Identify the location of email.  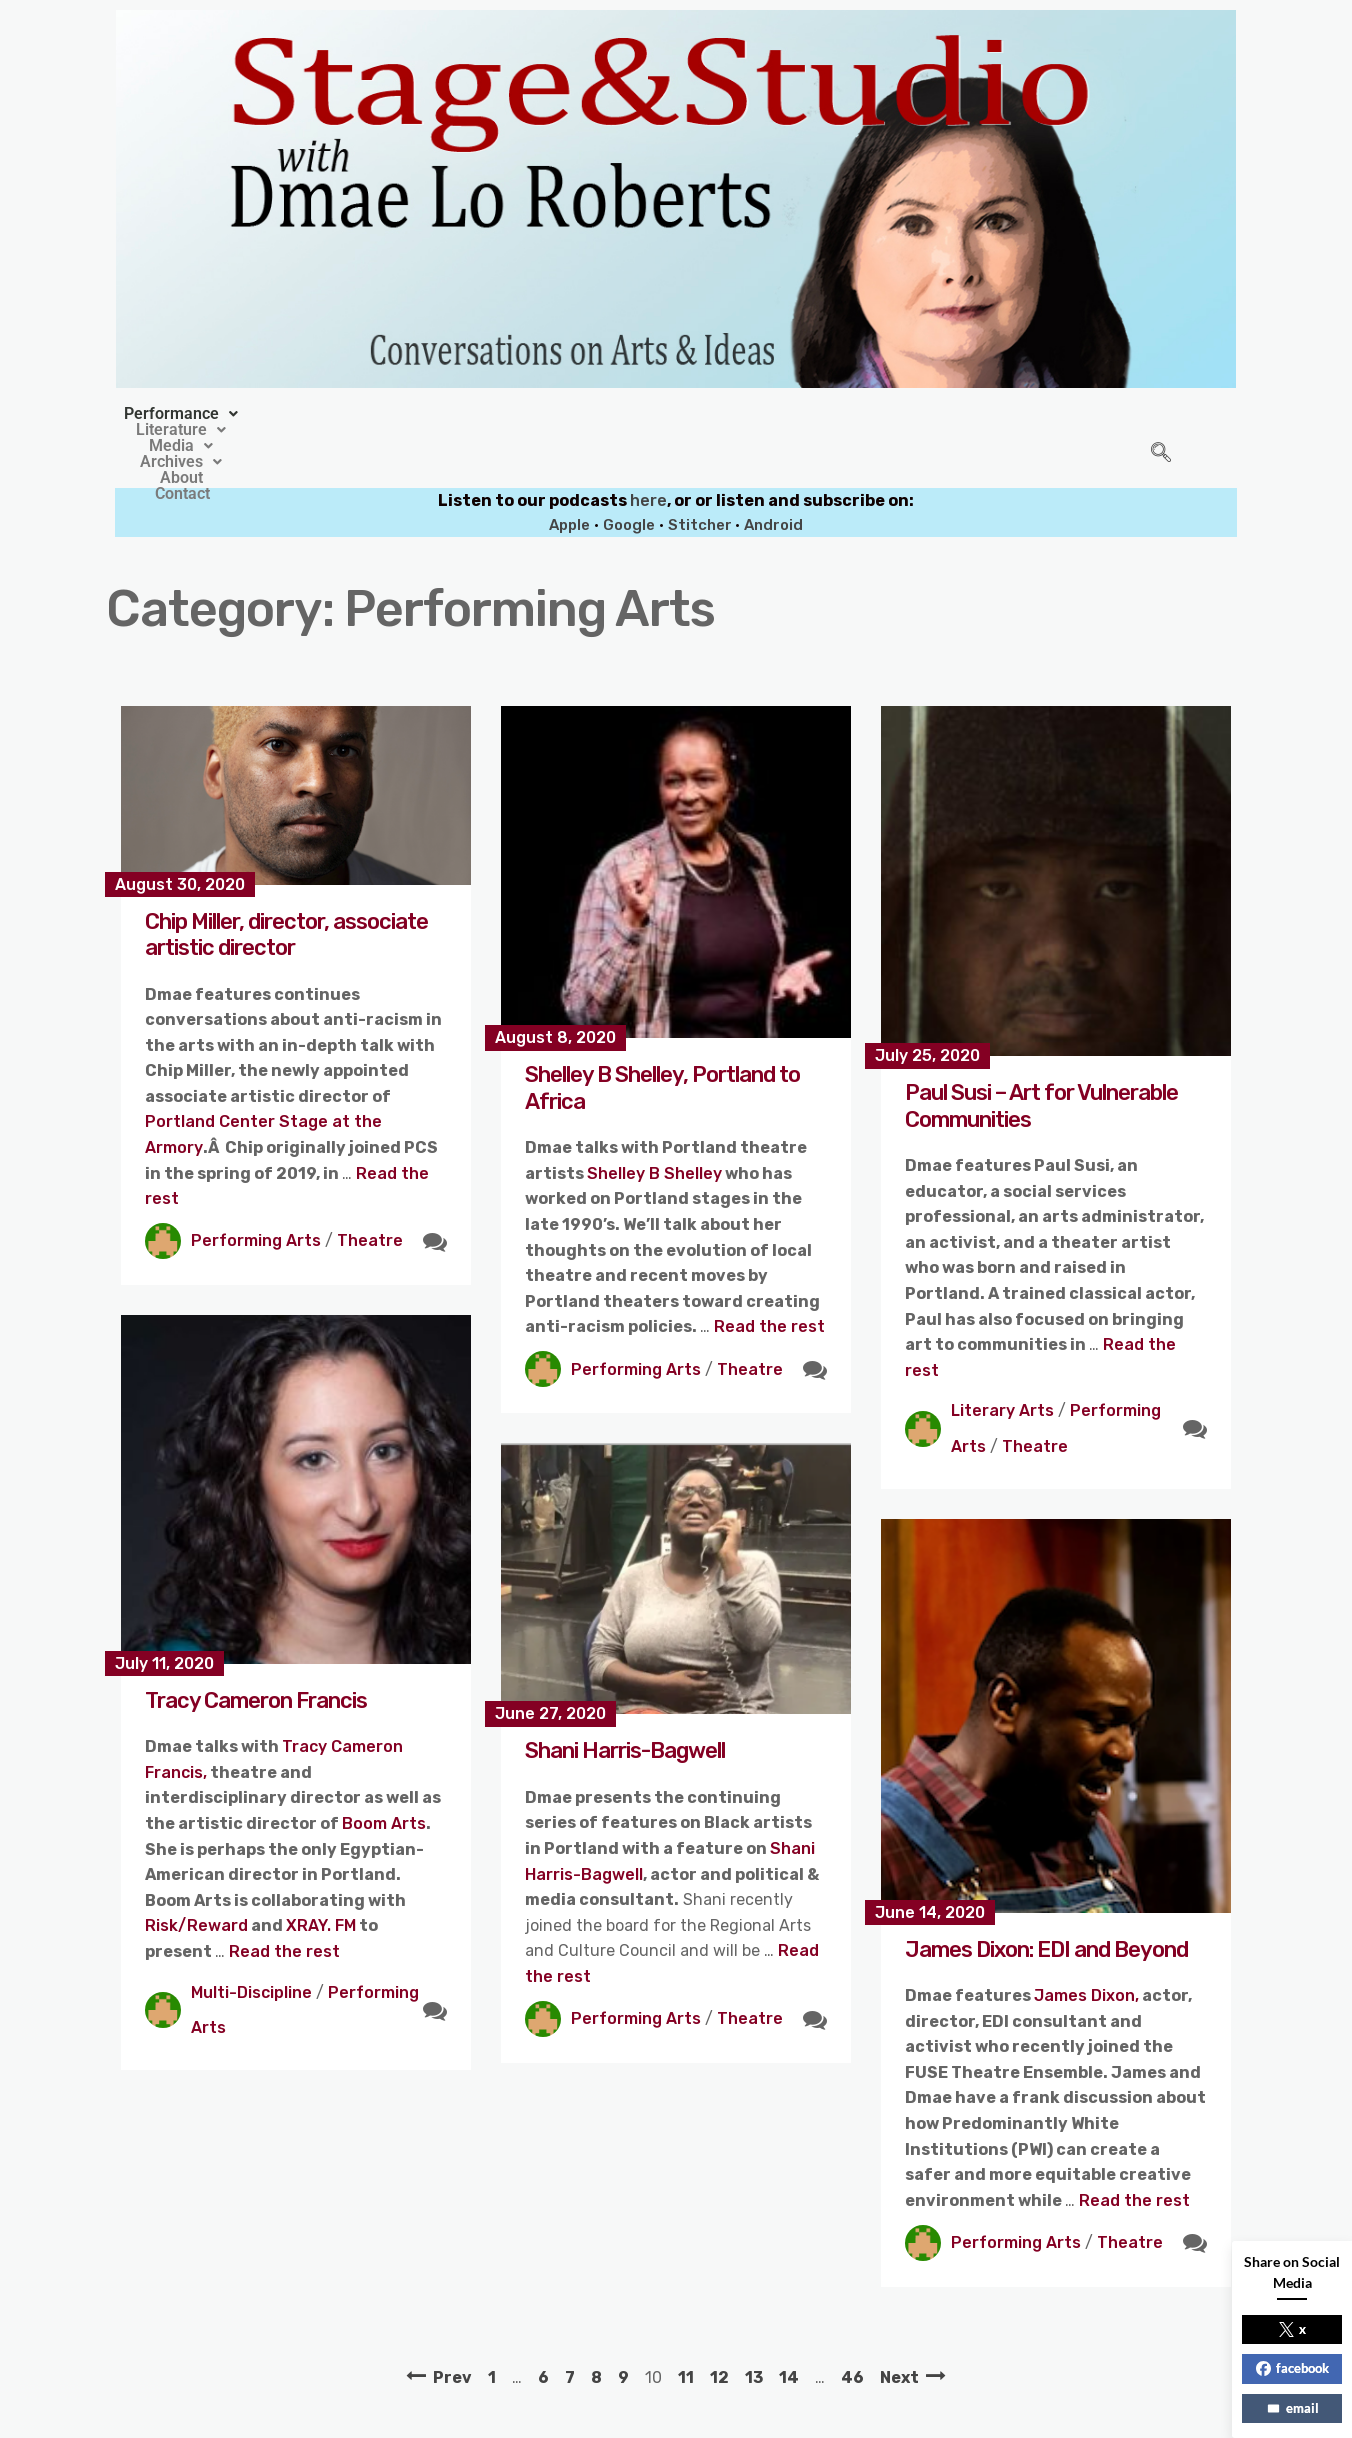
(1292, 2408).